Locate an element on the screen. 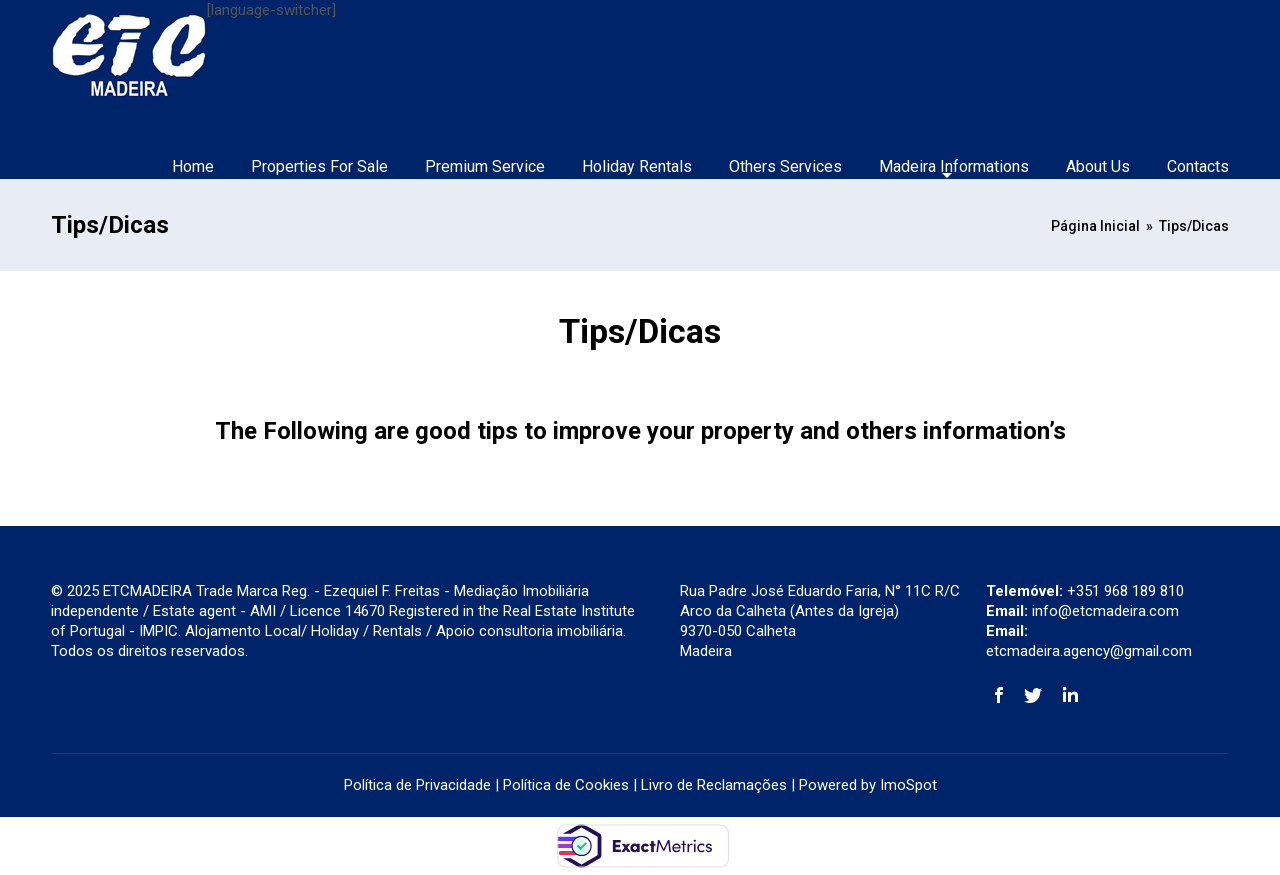 The height and width of the screenshot is (875, 1280). Contacts is located at coordinates (1198, 166).